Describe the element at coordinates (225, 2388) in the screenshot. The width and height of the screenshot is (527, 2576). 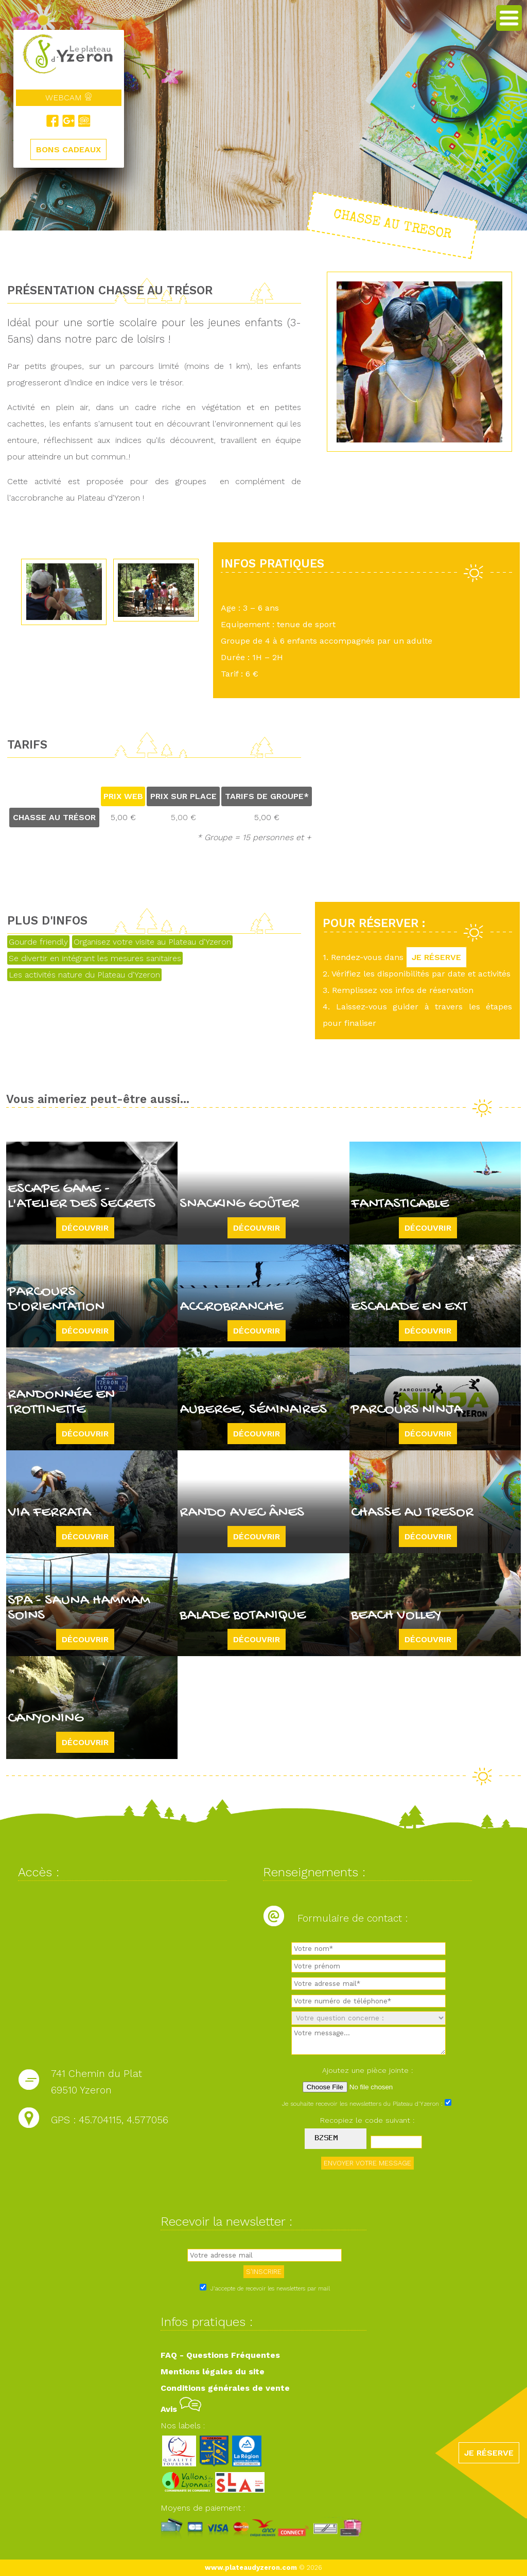
I see `Conditions générales de vente` at that location.